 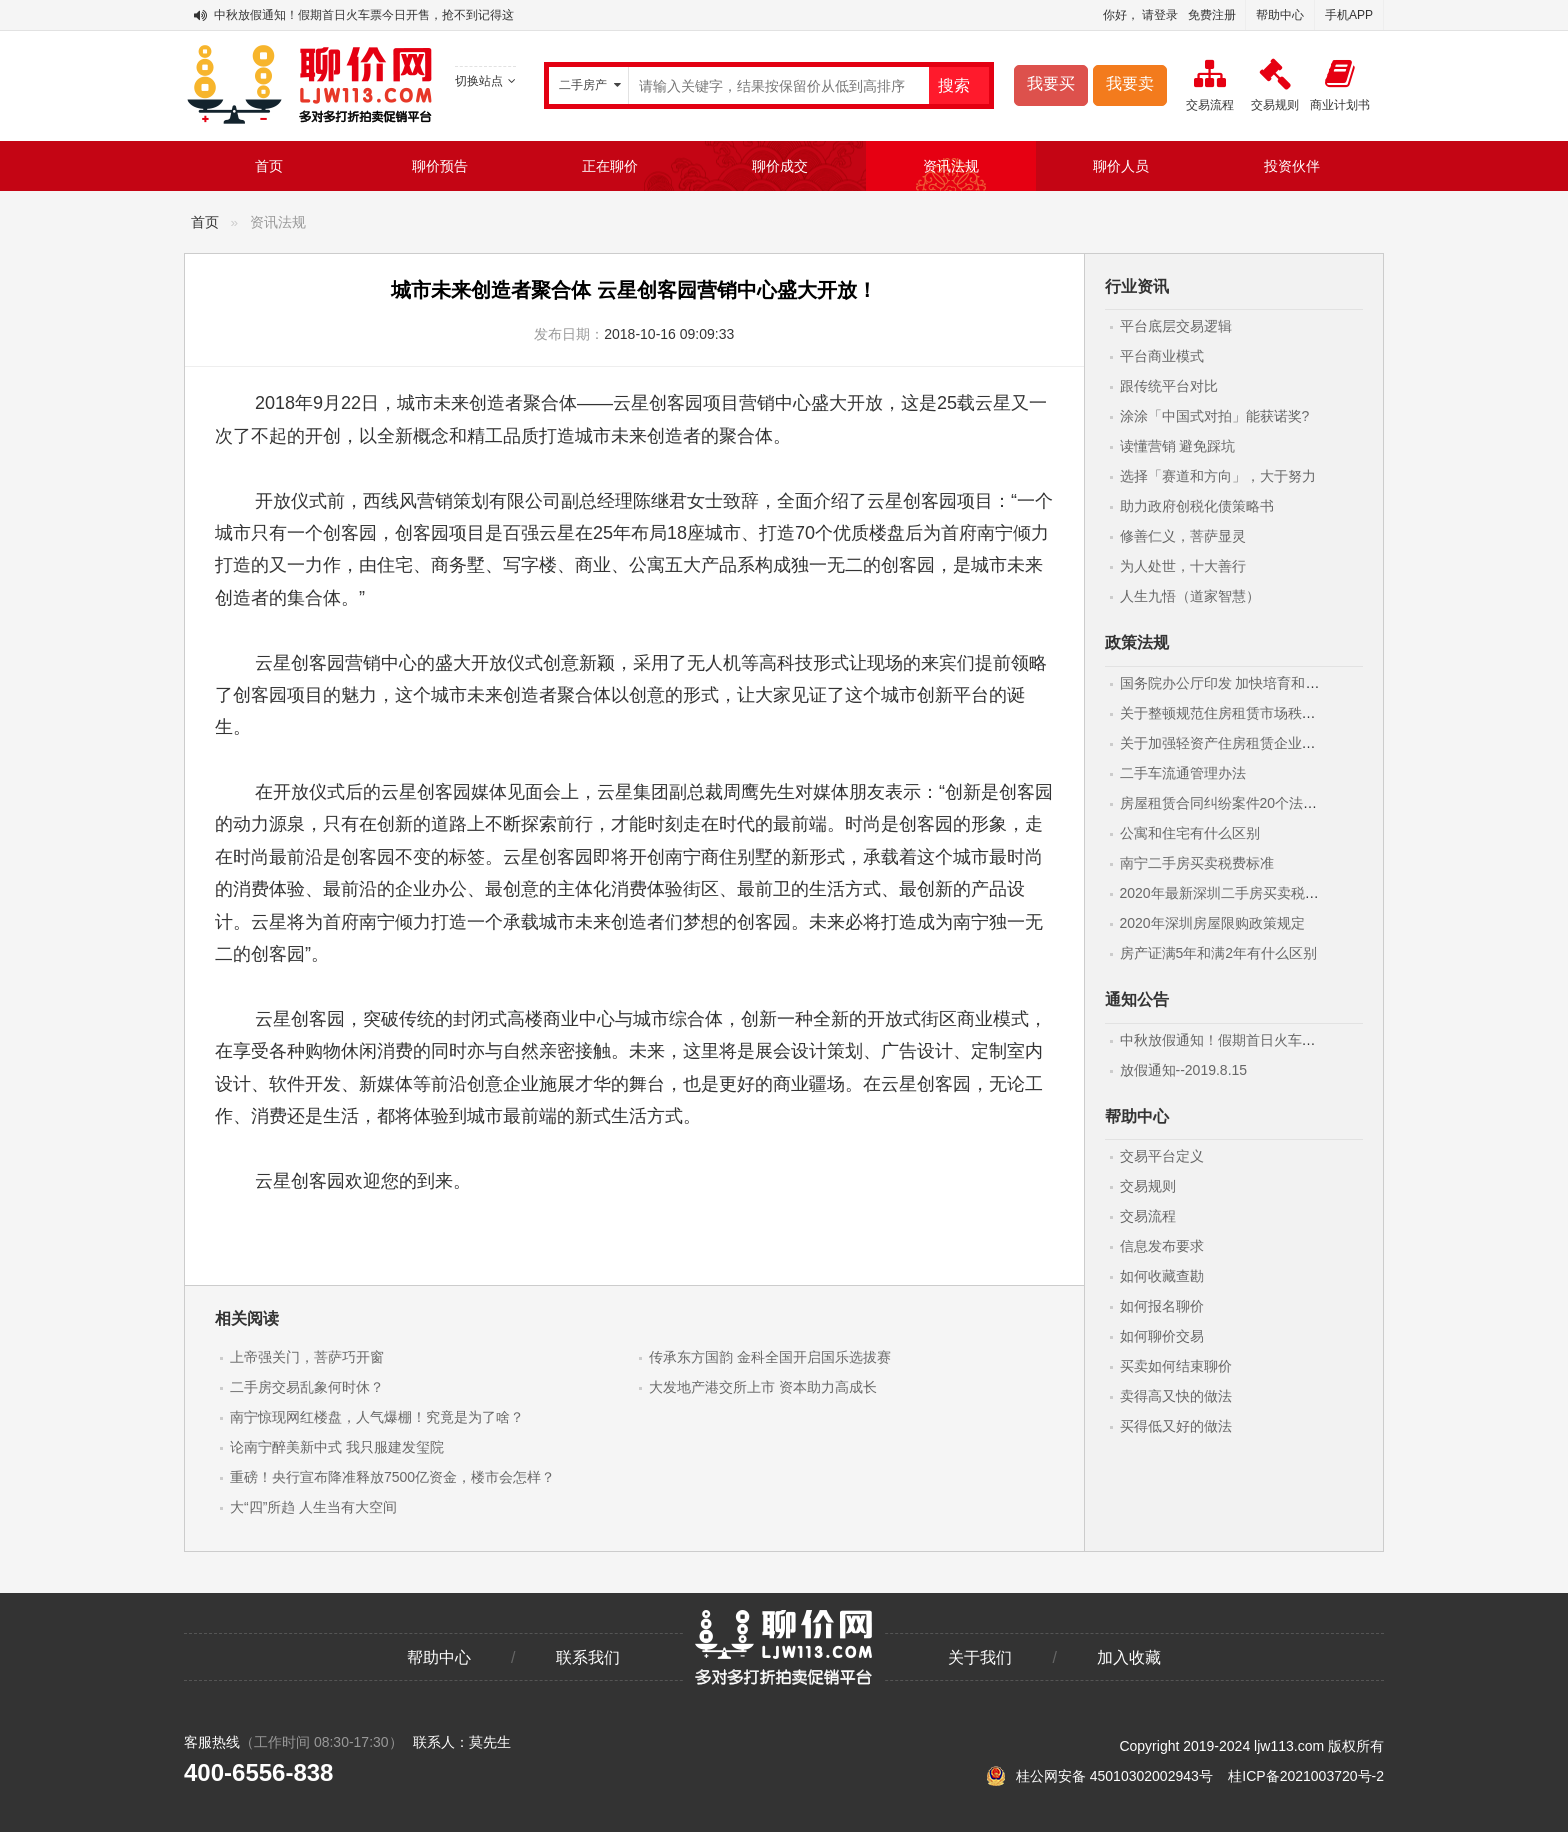 I want to click on 修善仁义，菩萨显灵, so click(x=1183, y=536).